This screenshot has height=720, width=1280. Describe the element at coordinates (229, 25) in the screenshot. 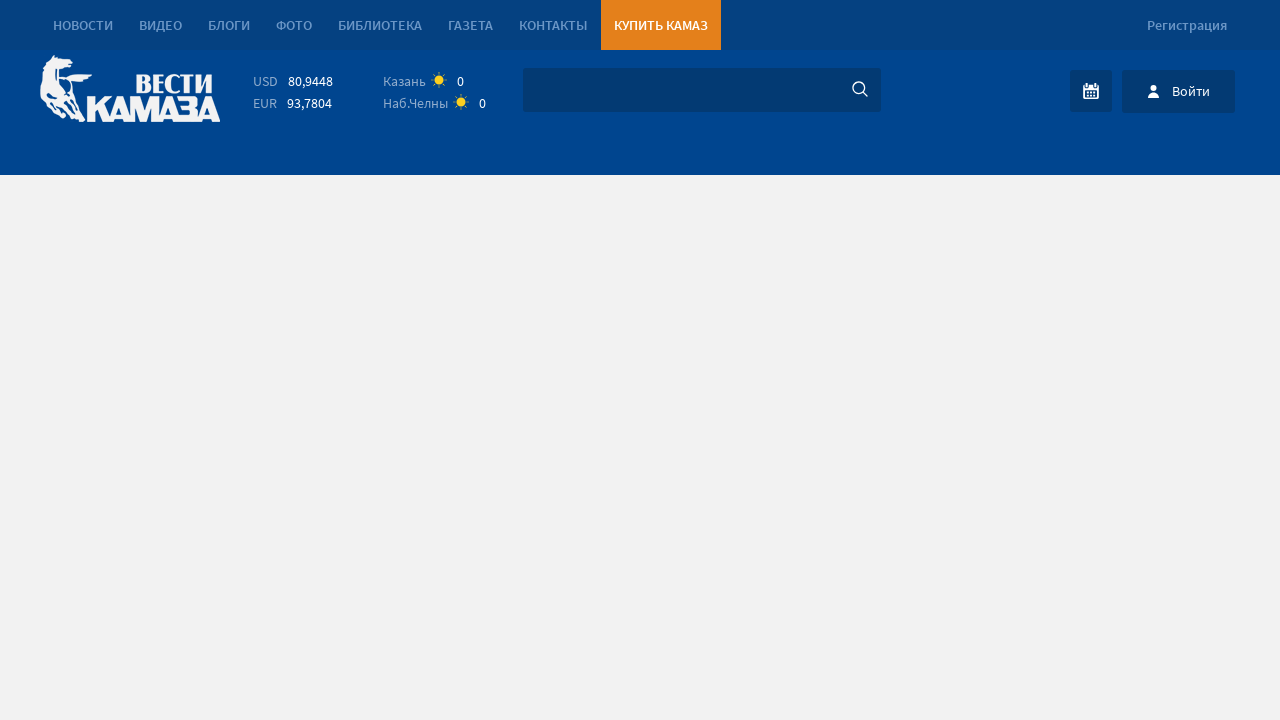

I see `Блоги` at that location.